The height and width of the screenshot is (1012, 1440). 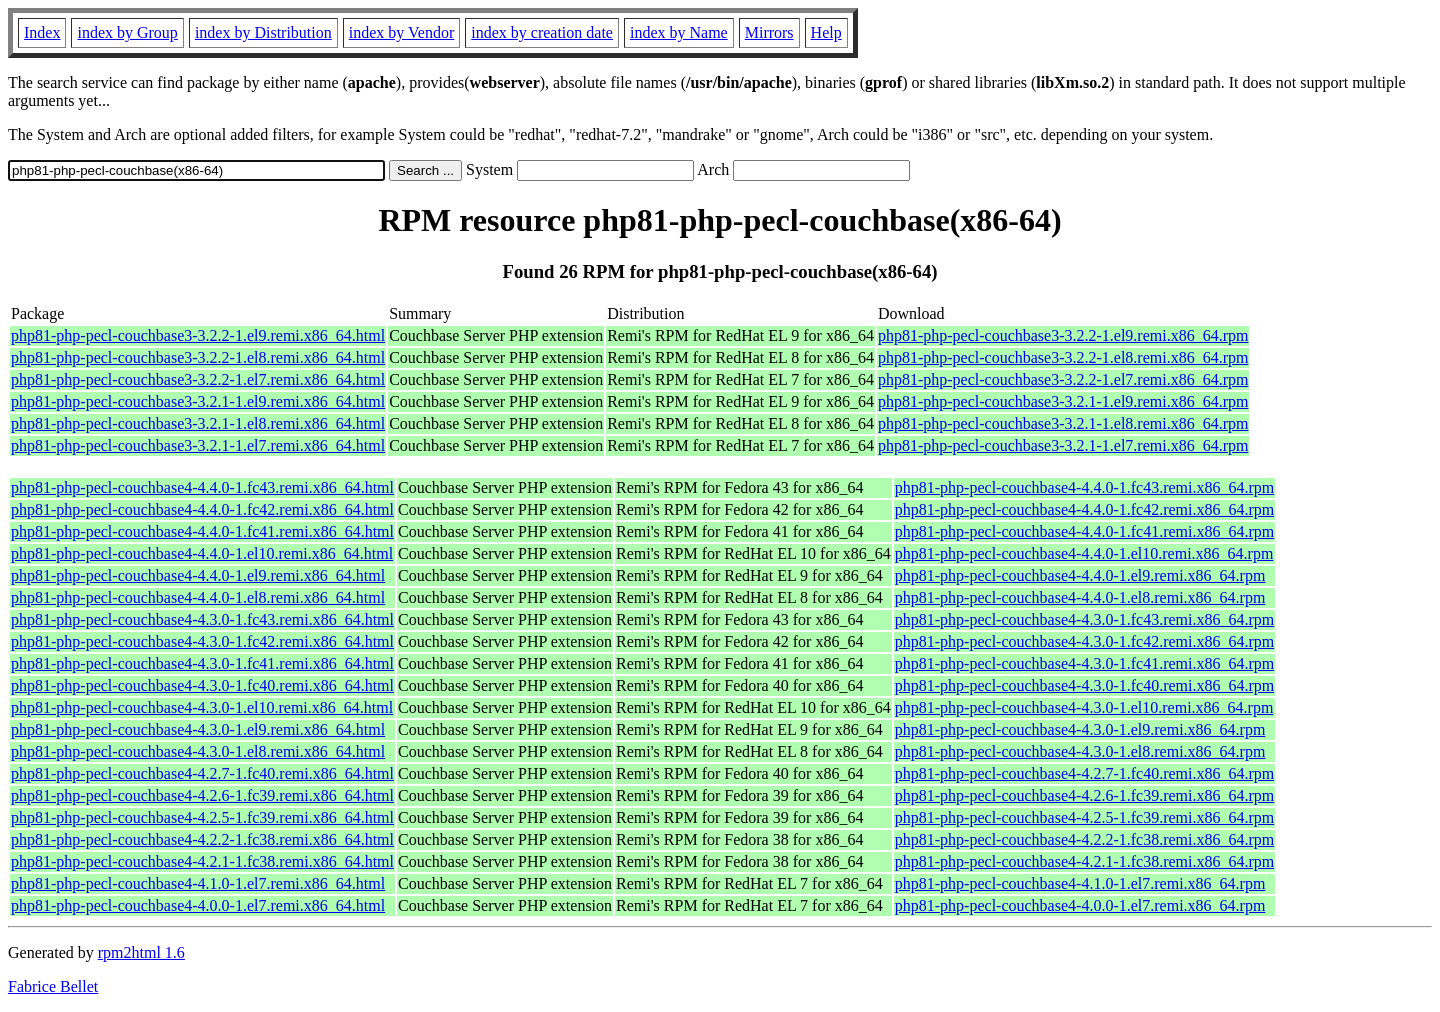 I want to click on php81-php-pecl-couchbase4-4.3.0-1.el8.remi.x86_64.rpm, so click(x=1080, y=751).